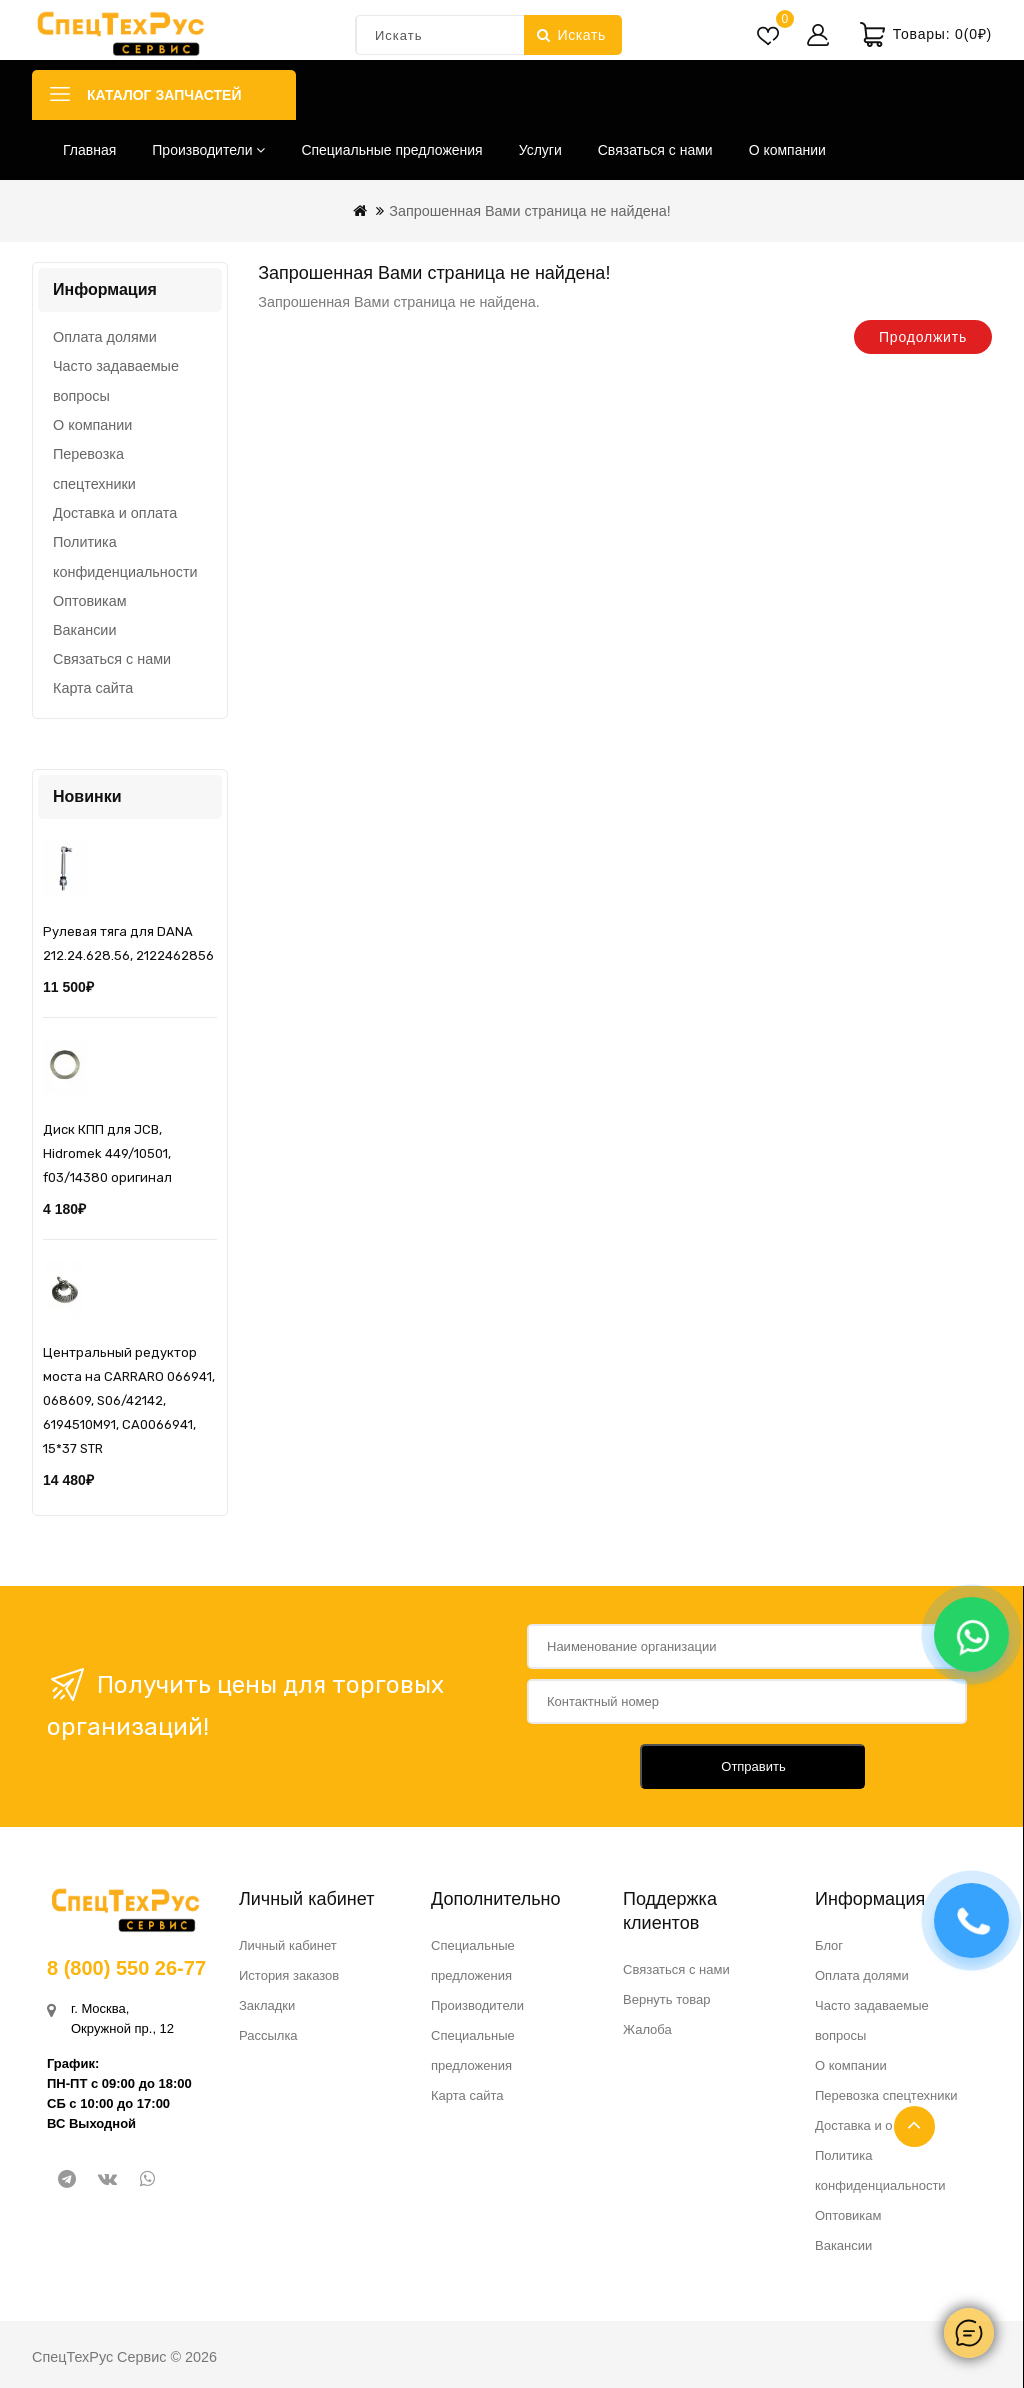 This screenshot has width=1024, height=2388. I want to click on Вернуть товар, so click(666, 1999).